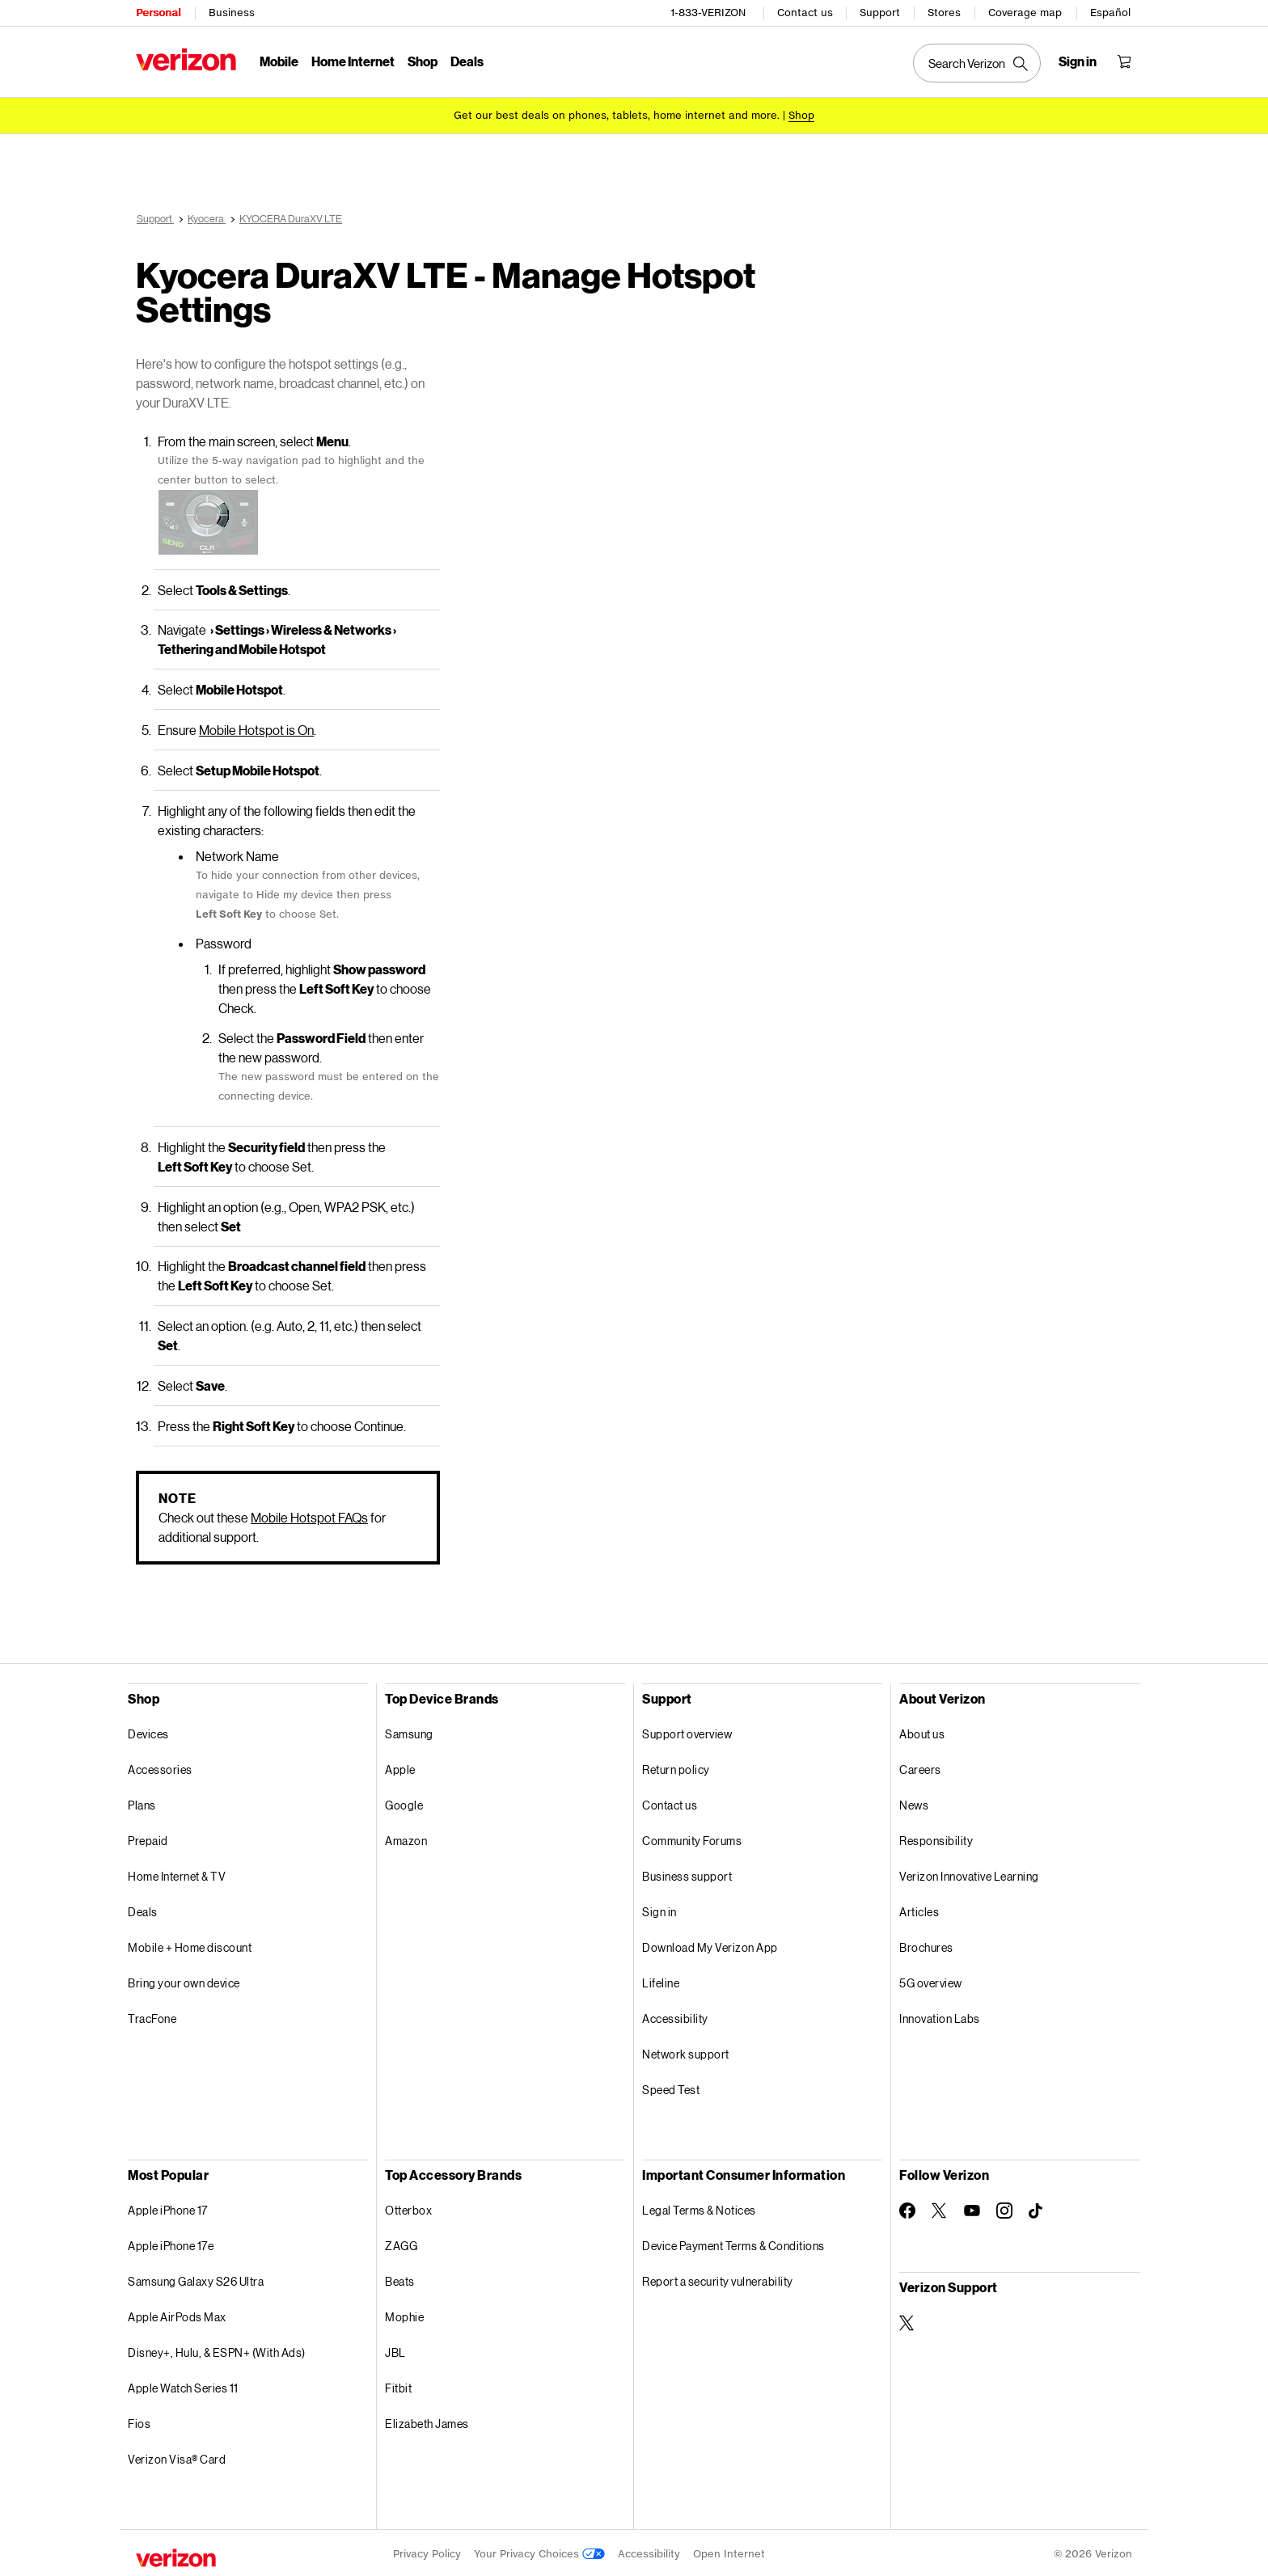  I want to click on Contact us, so click(805, 12).